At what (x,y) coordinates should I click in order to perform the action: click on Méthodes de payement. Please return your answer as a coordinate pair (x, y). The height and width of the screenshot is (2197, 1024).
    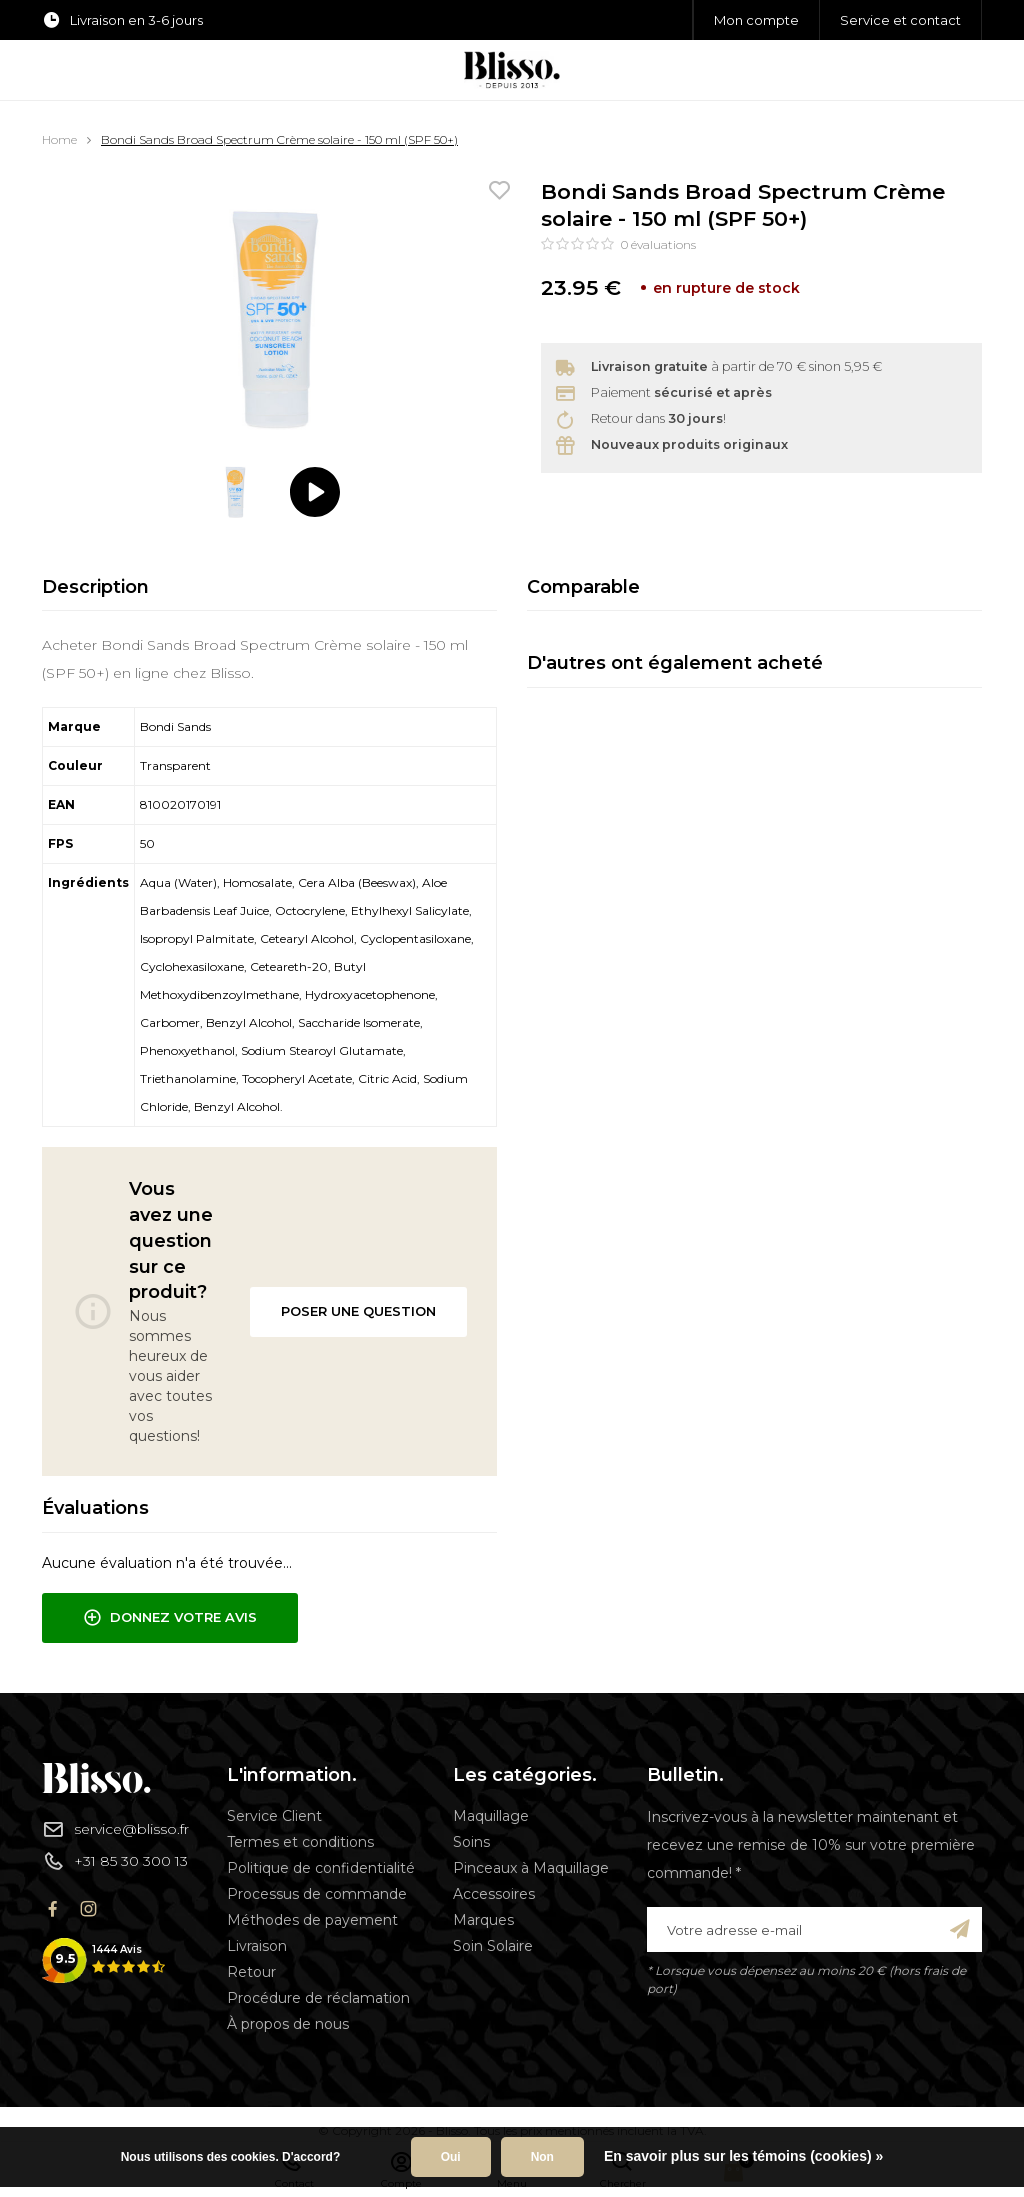
    Looking at the image, I should click on (312, 1920).